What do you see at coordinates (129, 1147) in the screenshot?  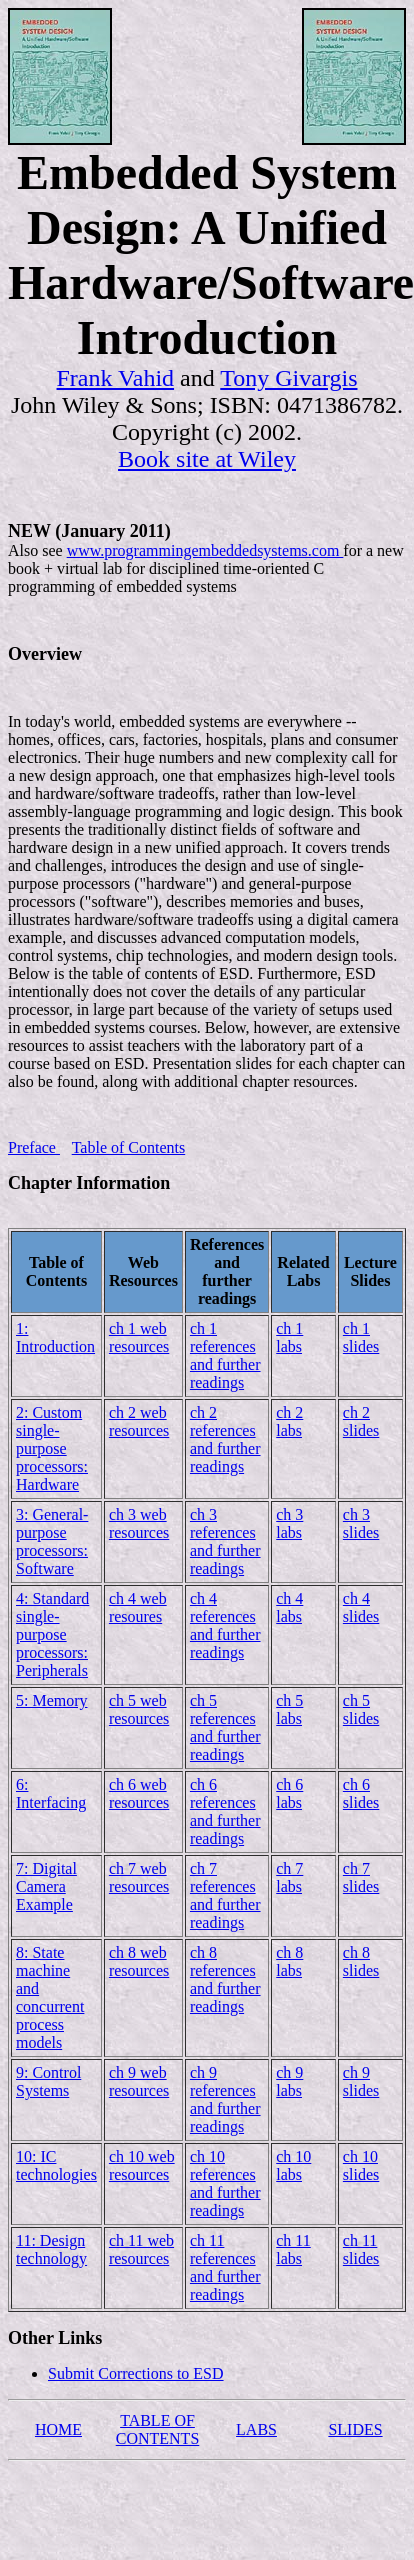 I see `Table of Contents` at bounding box center [129, 1147].